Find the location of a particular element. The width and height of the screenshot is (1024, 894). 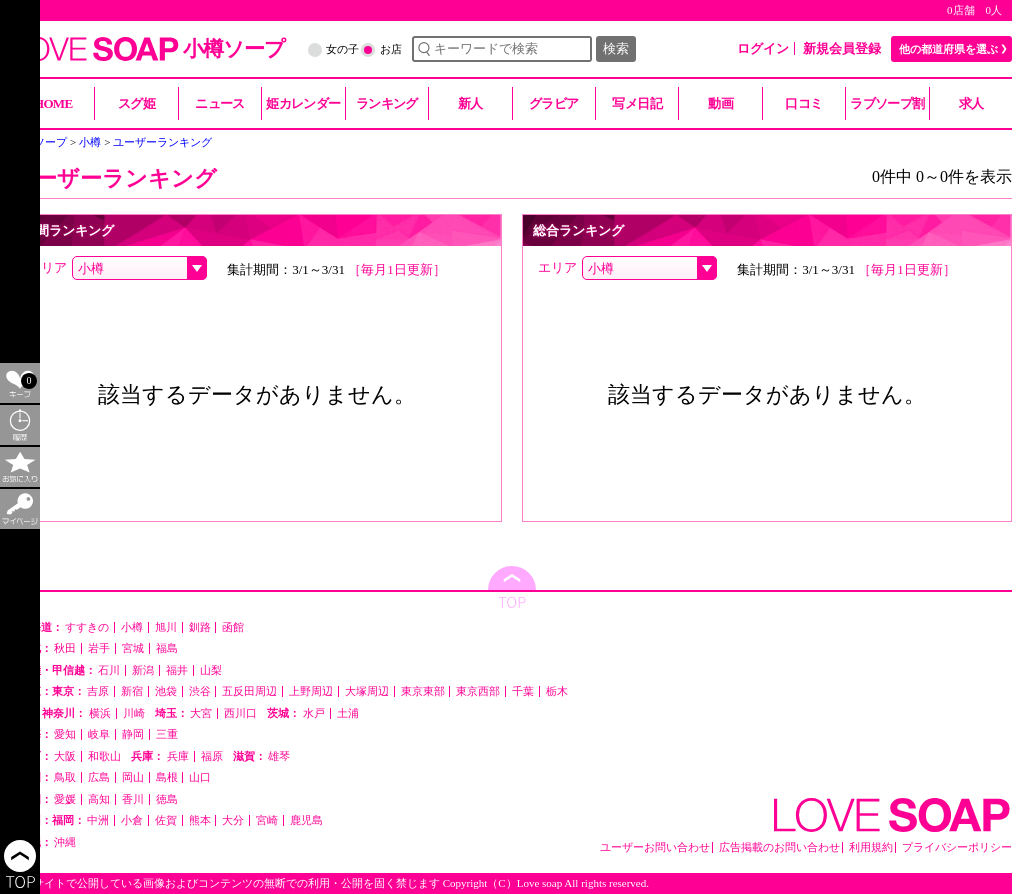

大阪 is located at coordinates (65, 756).